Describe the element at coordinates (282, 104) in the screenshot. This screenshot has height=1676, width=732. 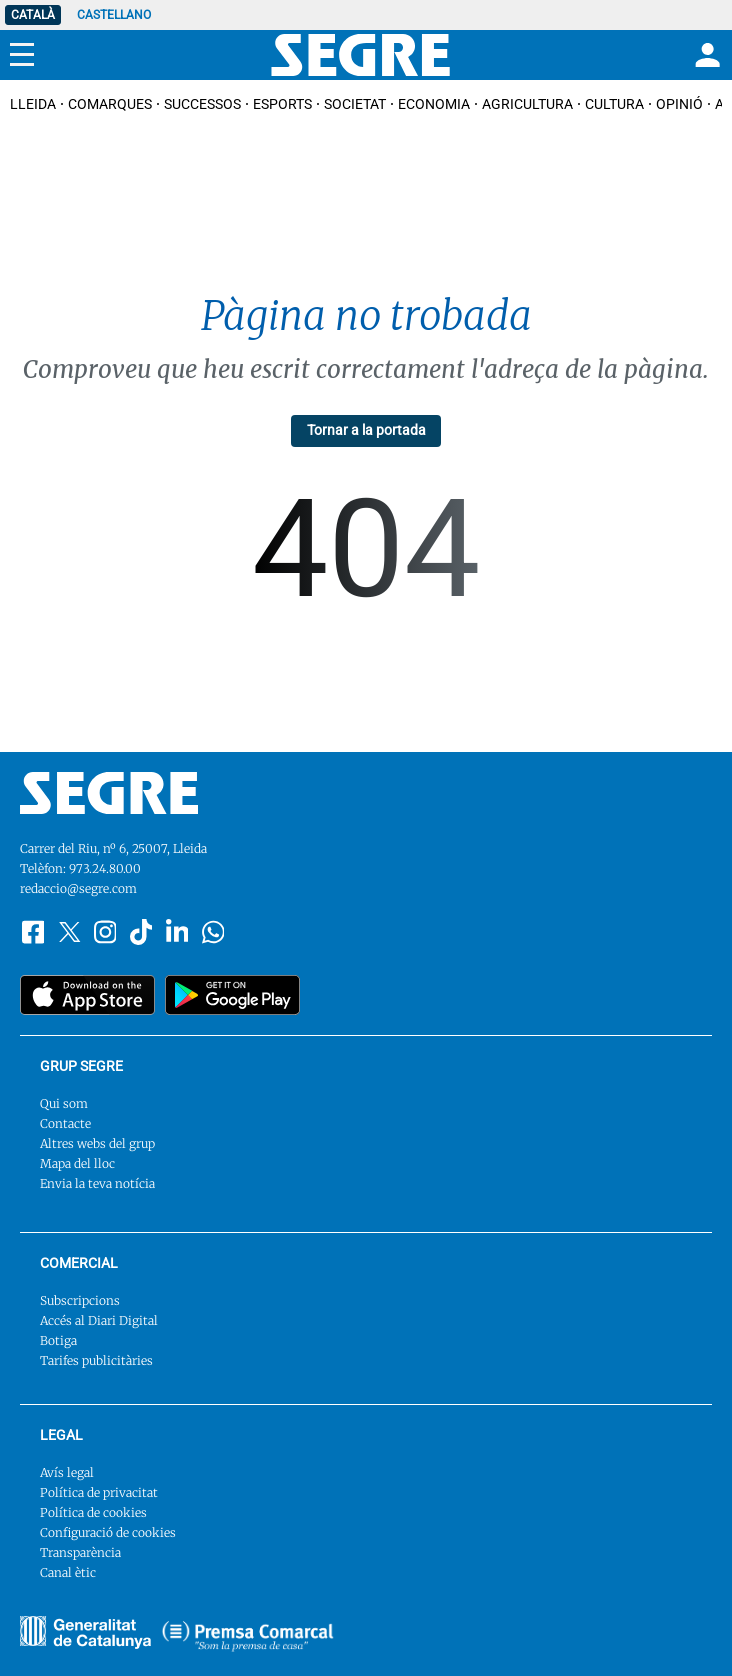
I see `Esports` at that location.